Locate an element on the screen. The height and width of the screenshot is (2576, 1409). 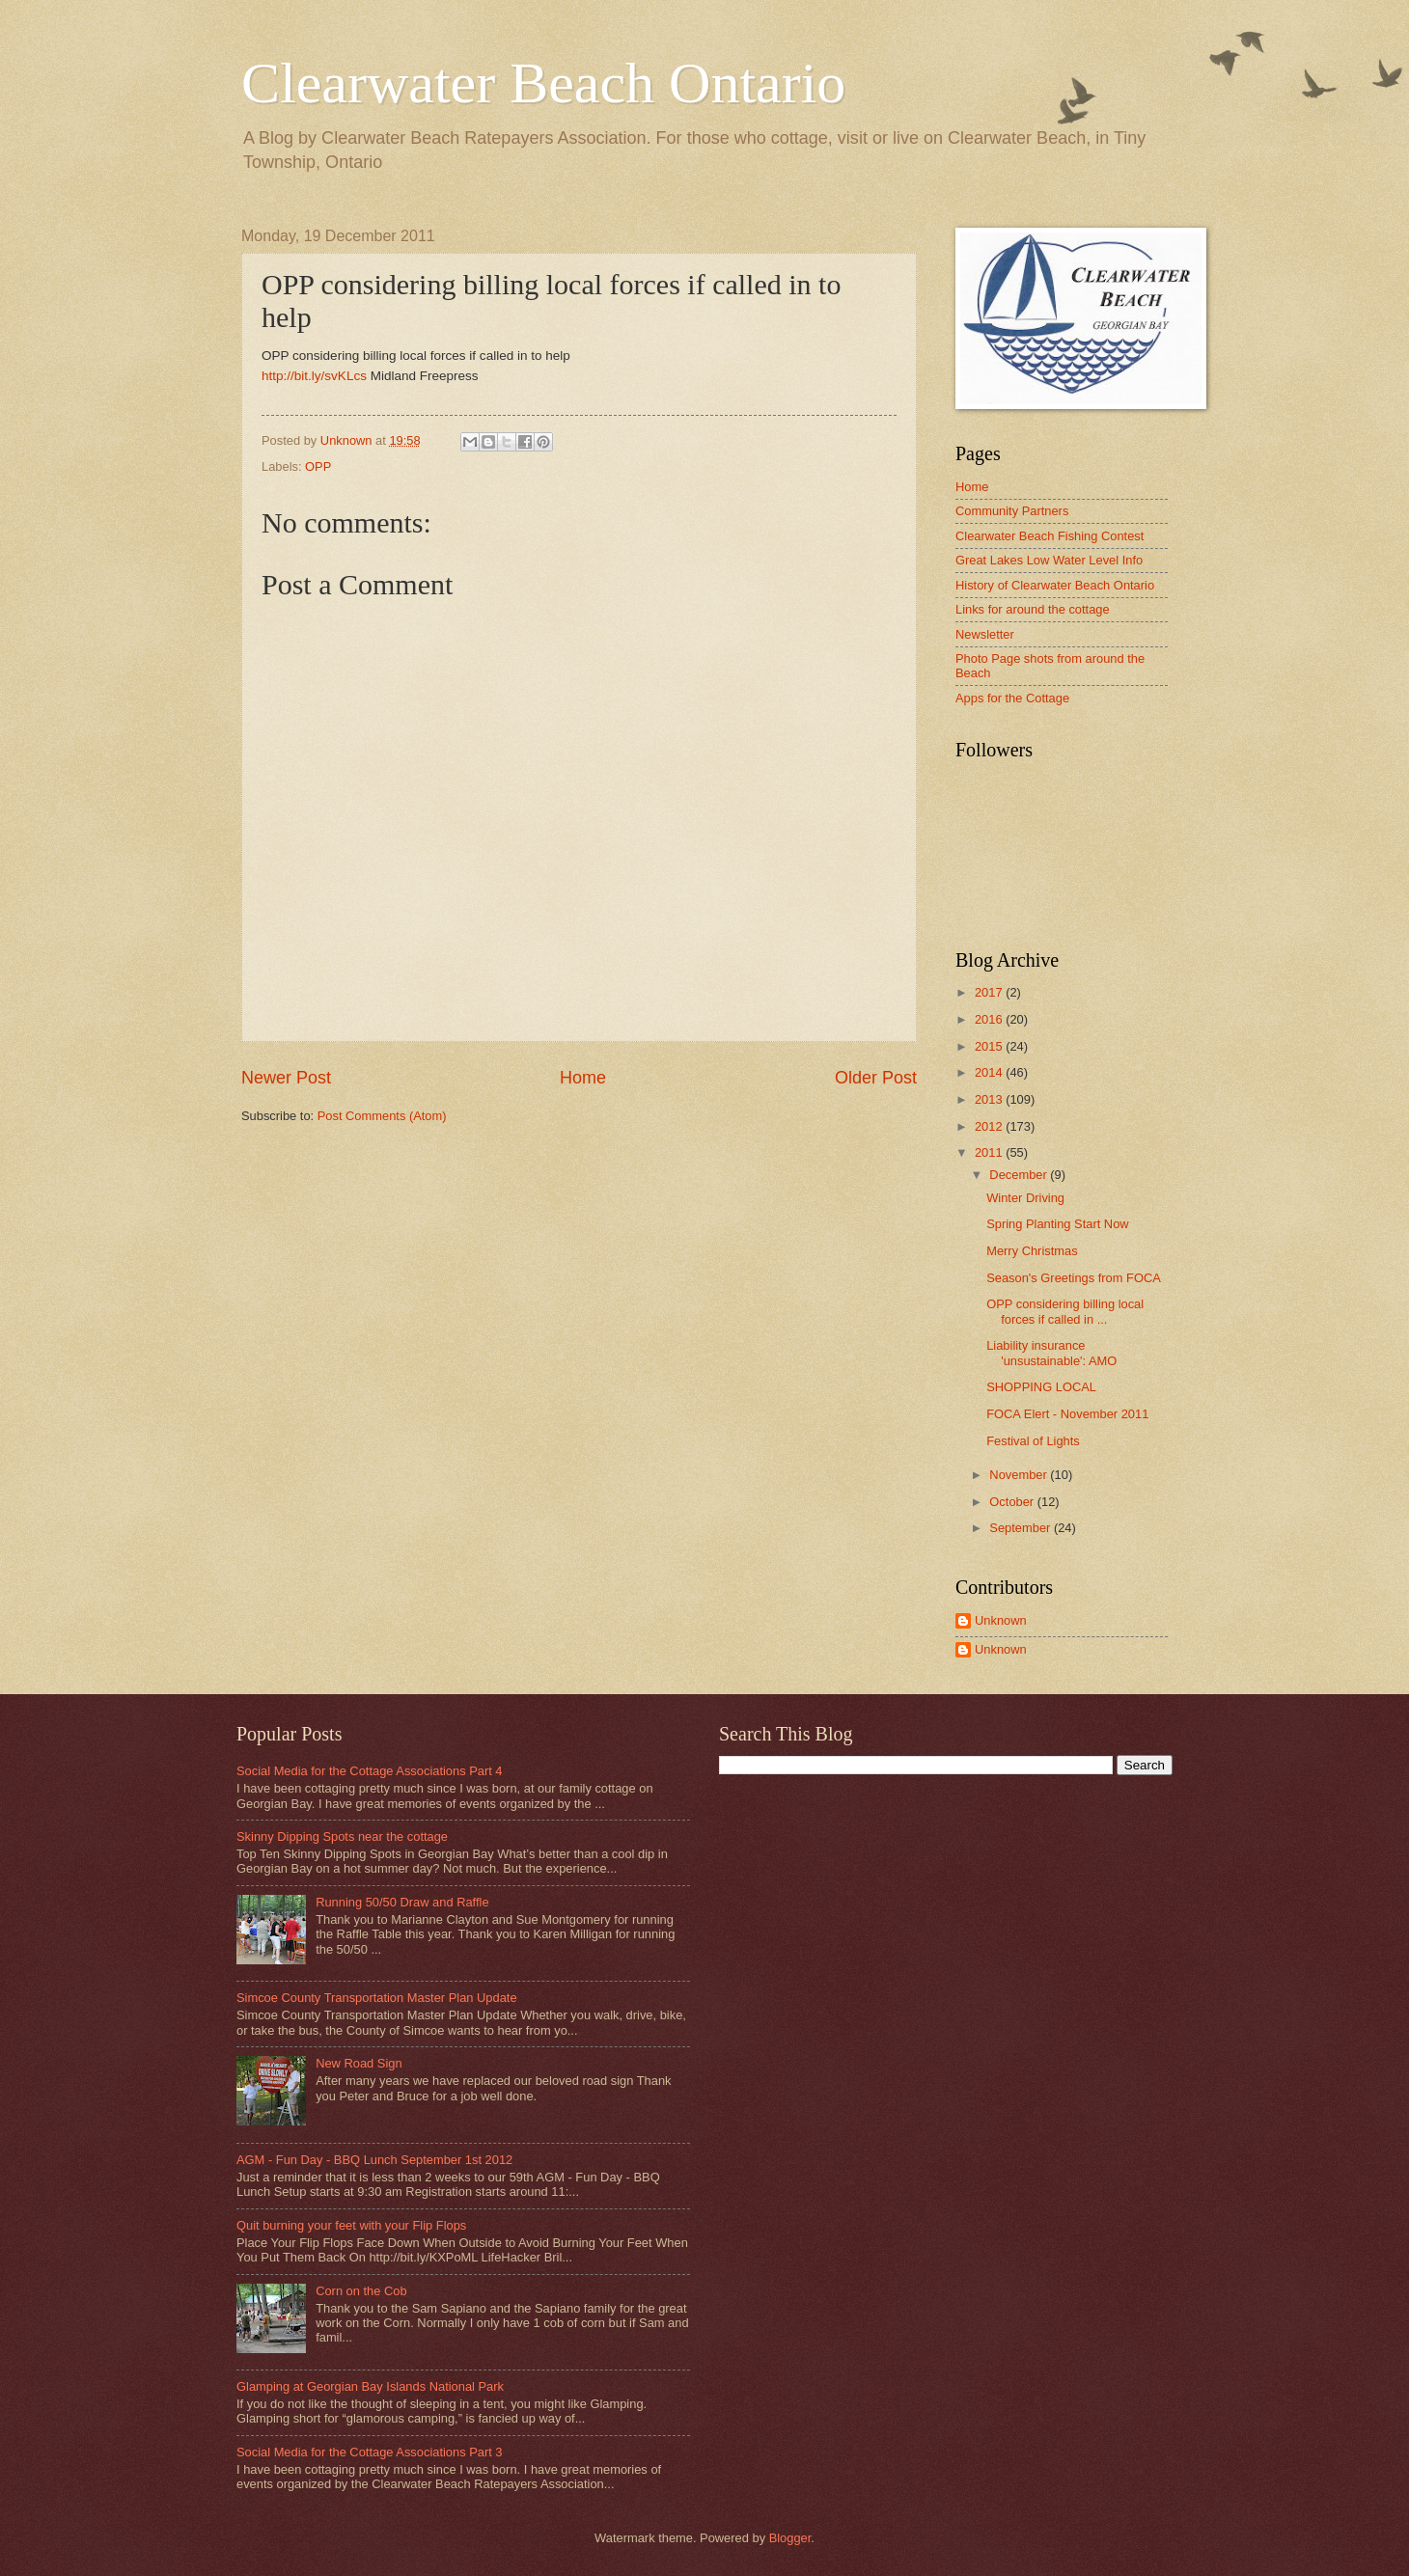
Festival of Lights is located at coordinates (1033, 1441).